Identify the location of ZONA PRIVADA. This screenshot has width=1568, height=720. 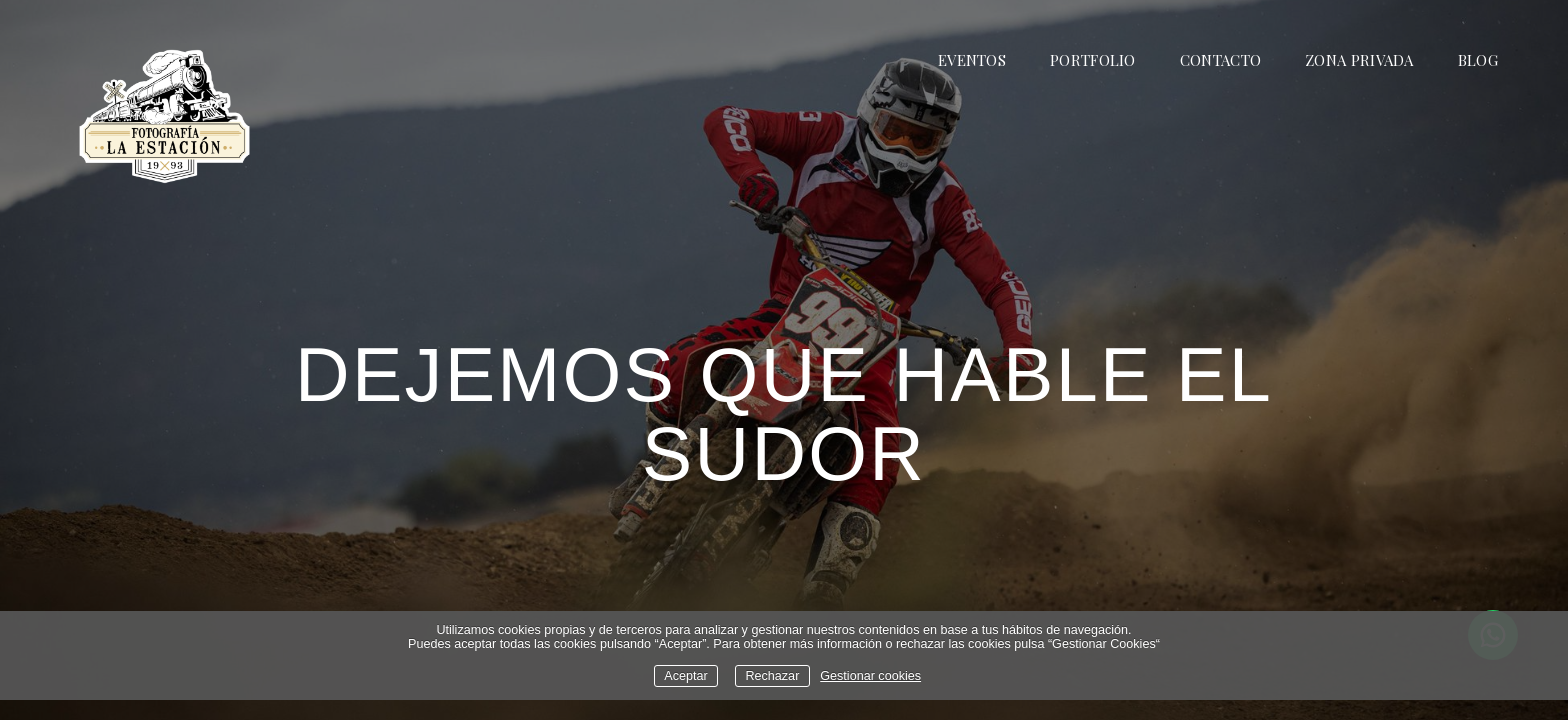
(1359, 60).